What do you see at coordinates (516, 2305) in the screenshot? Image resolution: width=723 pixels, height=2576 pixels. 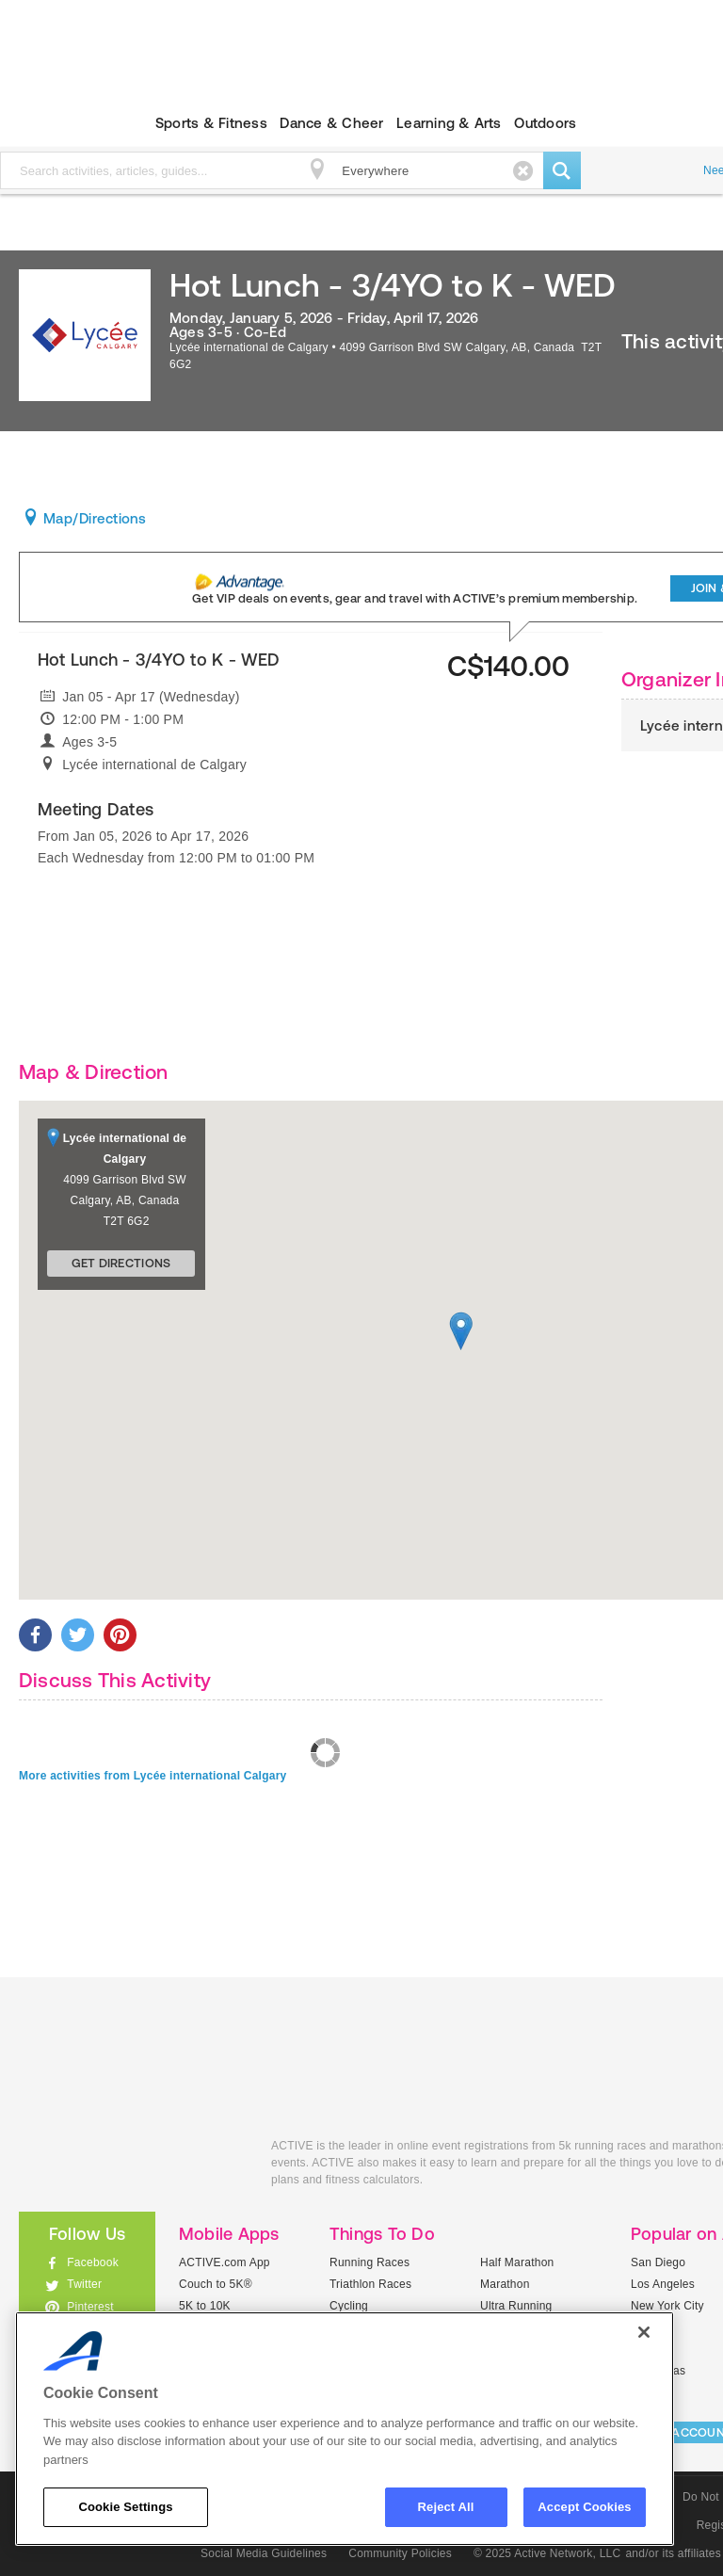 I see `Ultra Running` at bounding box center [516, 2305].